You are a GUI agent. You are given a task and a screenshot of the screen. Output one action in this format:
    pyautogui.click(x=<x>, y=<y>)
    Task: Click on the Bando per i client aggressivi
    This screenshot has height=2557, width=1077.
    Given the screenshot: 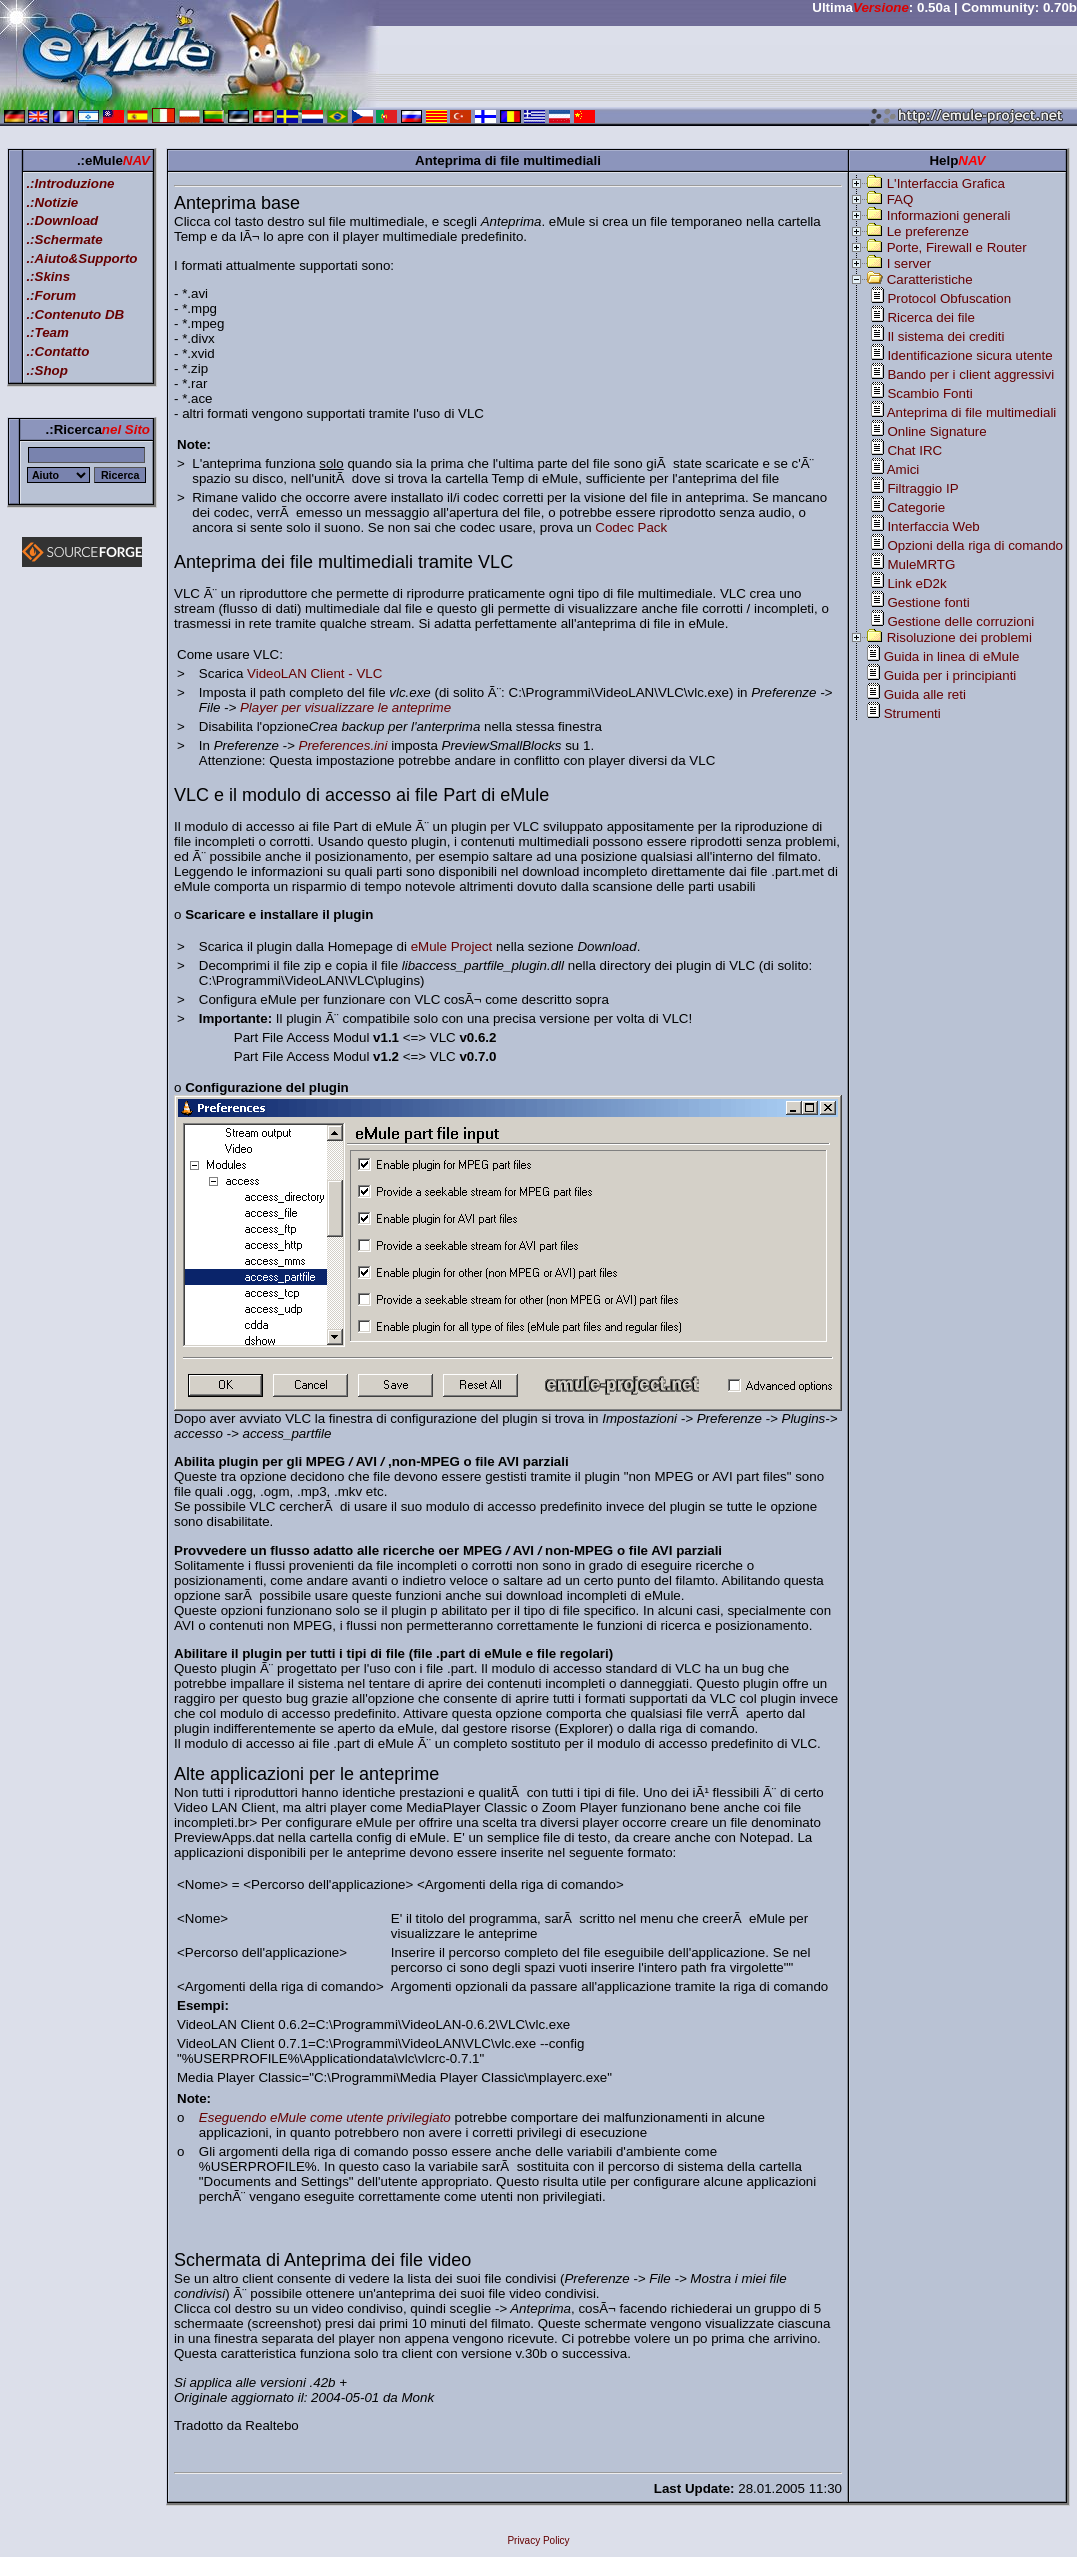 What is the action you would take?
    pyautogui.click(x=970, y=374)
    